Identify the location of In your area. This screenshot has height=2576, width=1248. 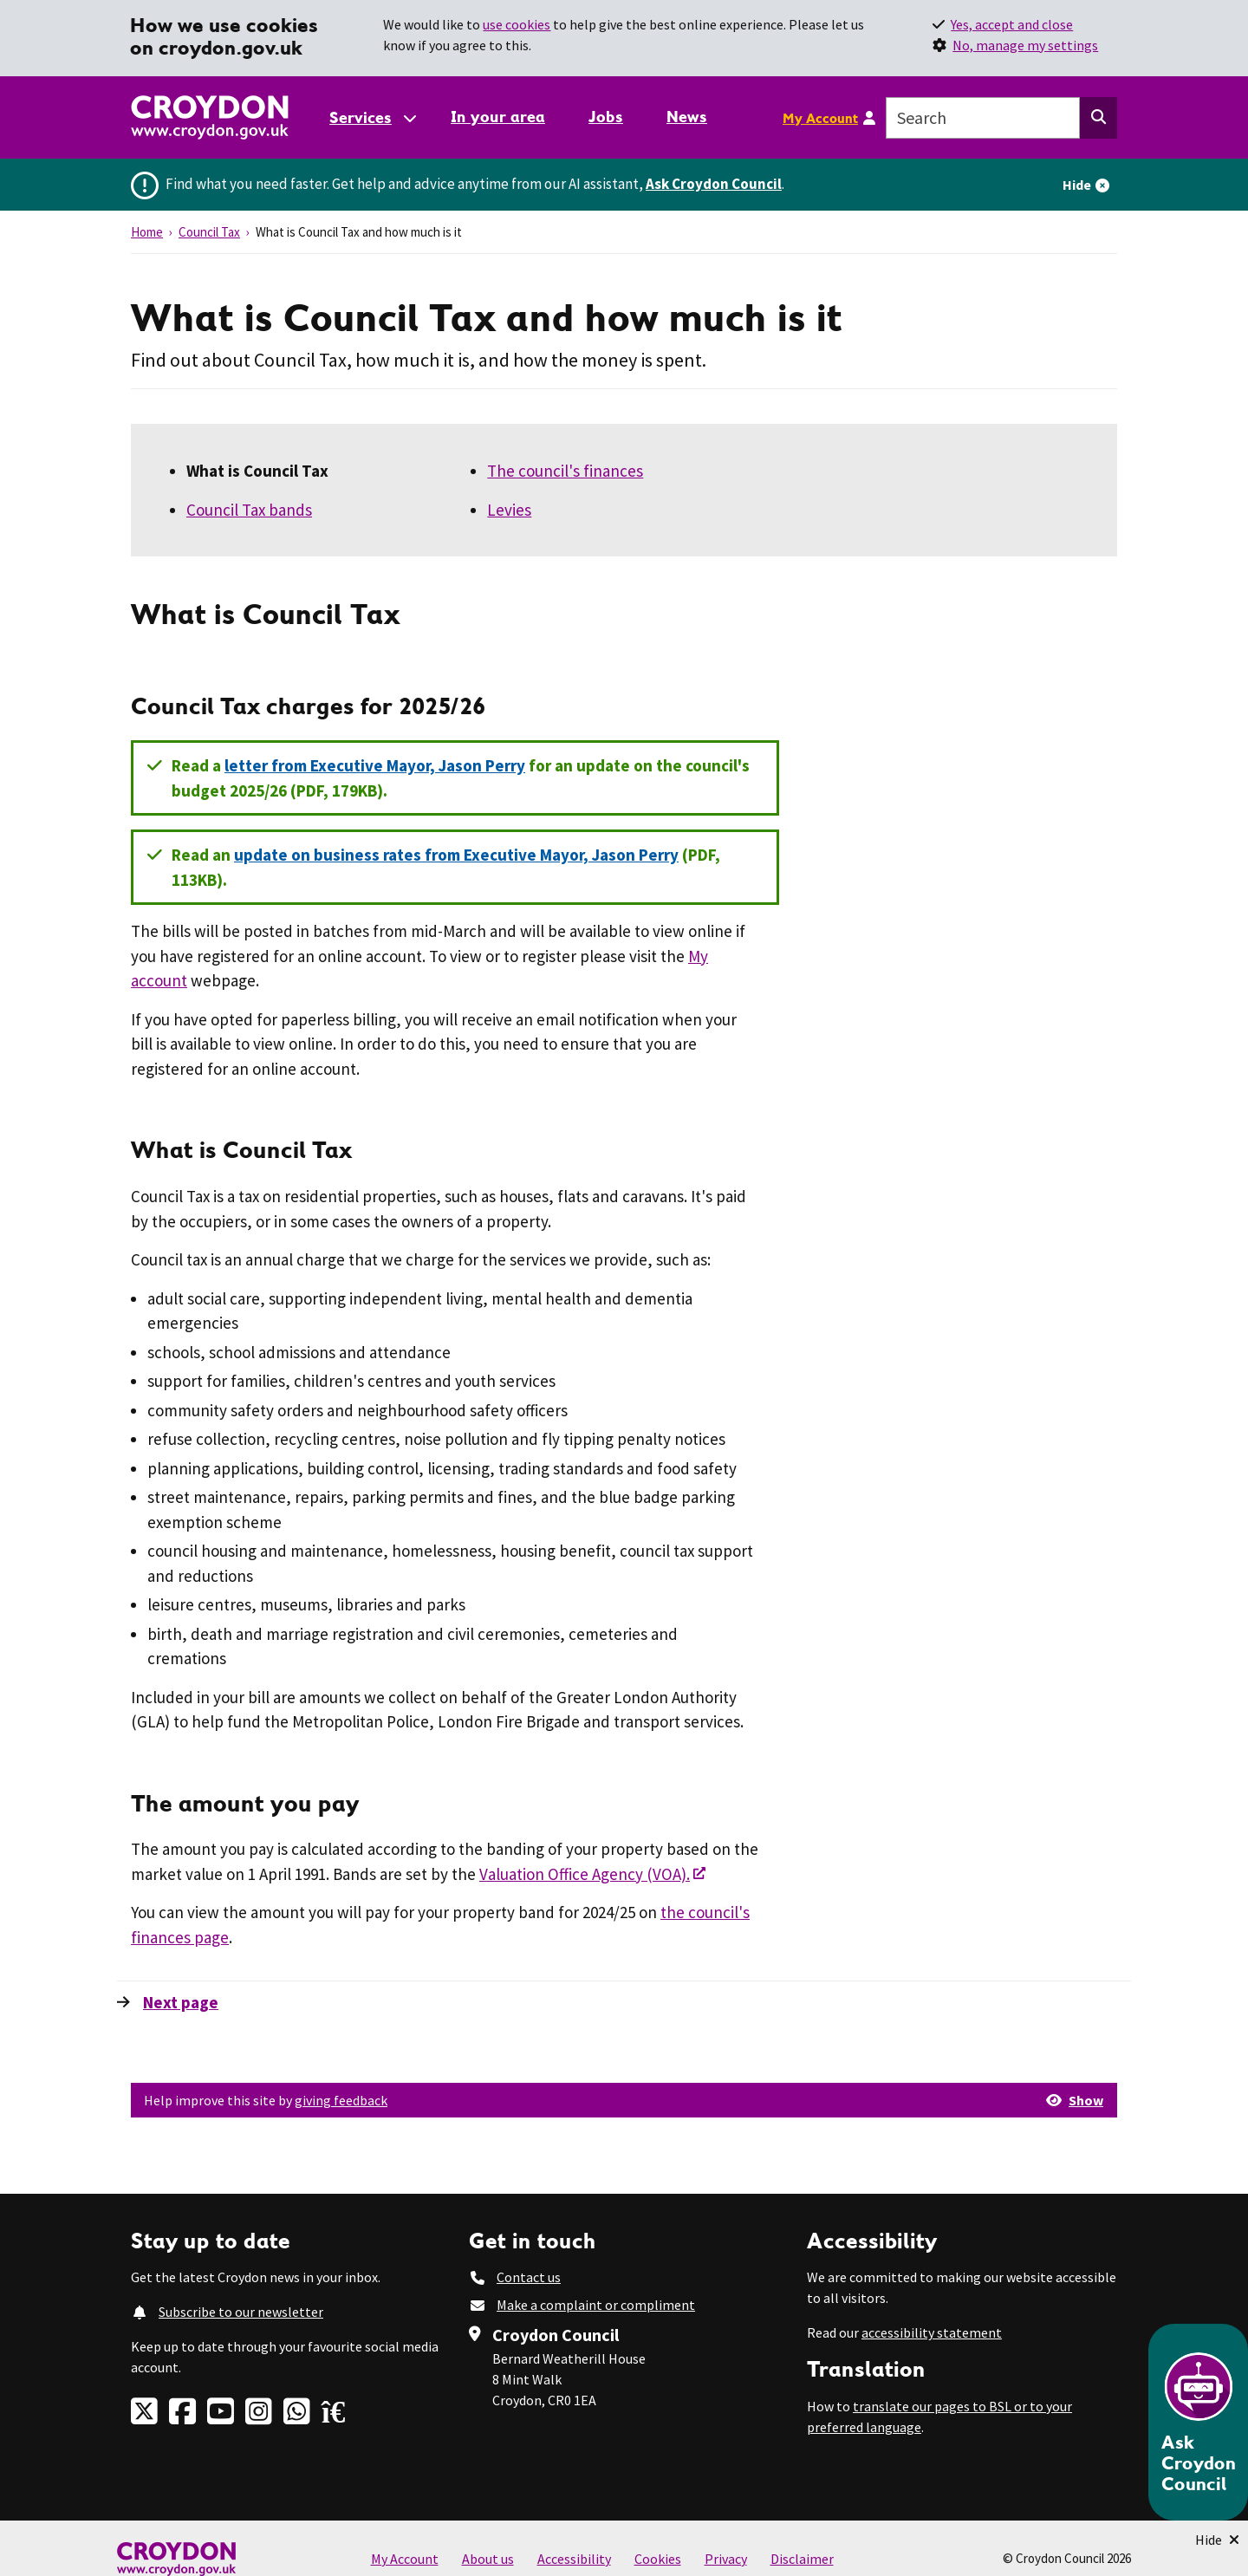
(498, 116).